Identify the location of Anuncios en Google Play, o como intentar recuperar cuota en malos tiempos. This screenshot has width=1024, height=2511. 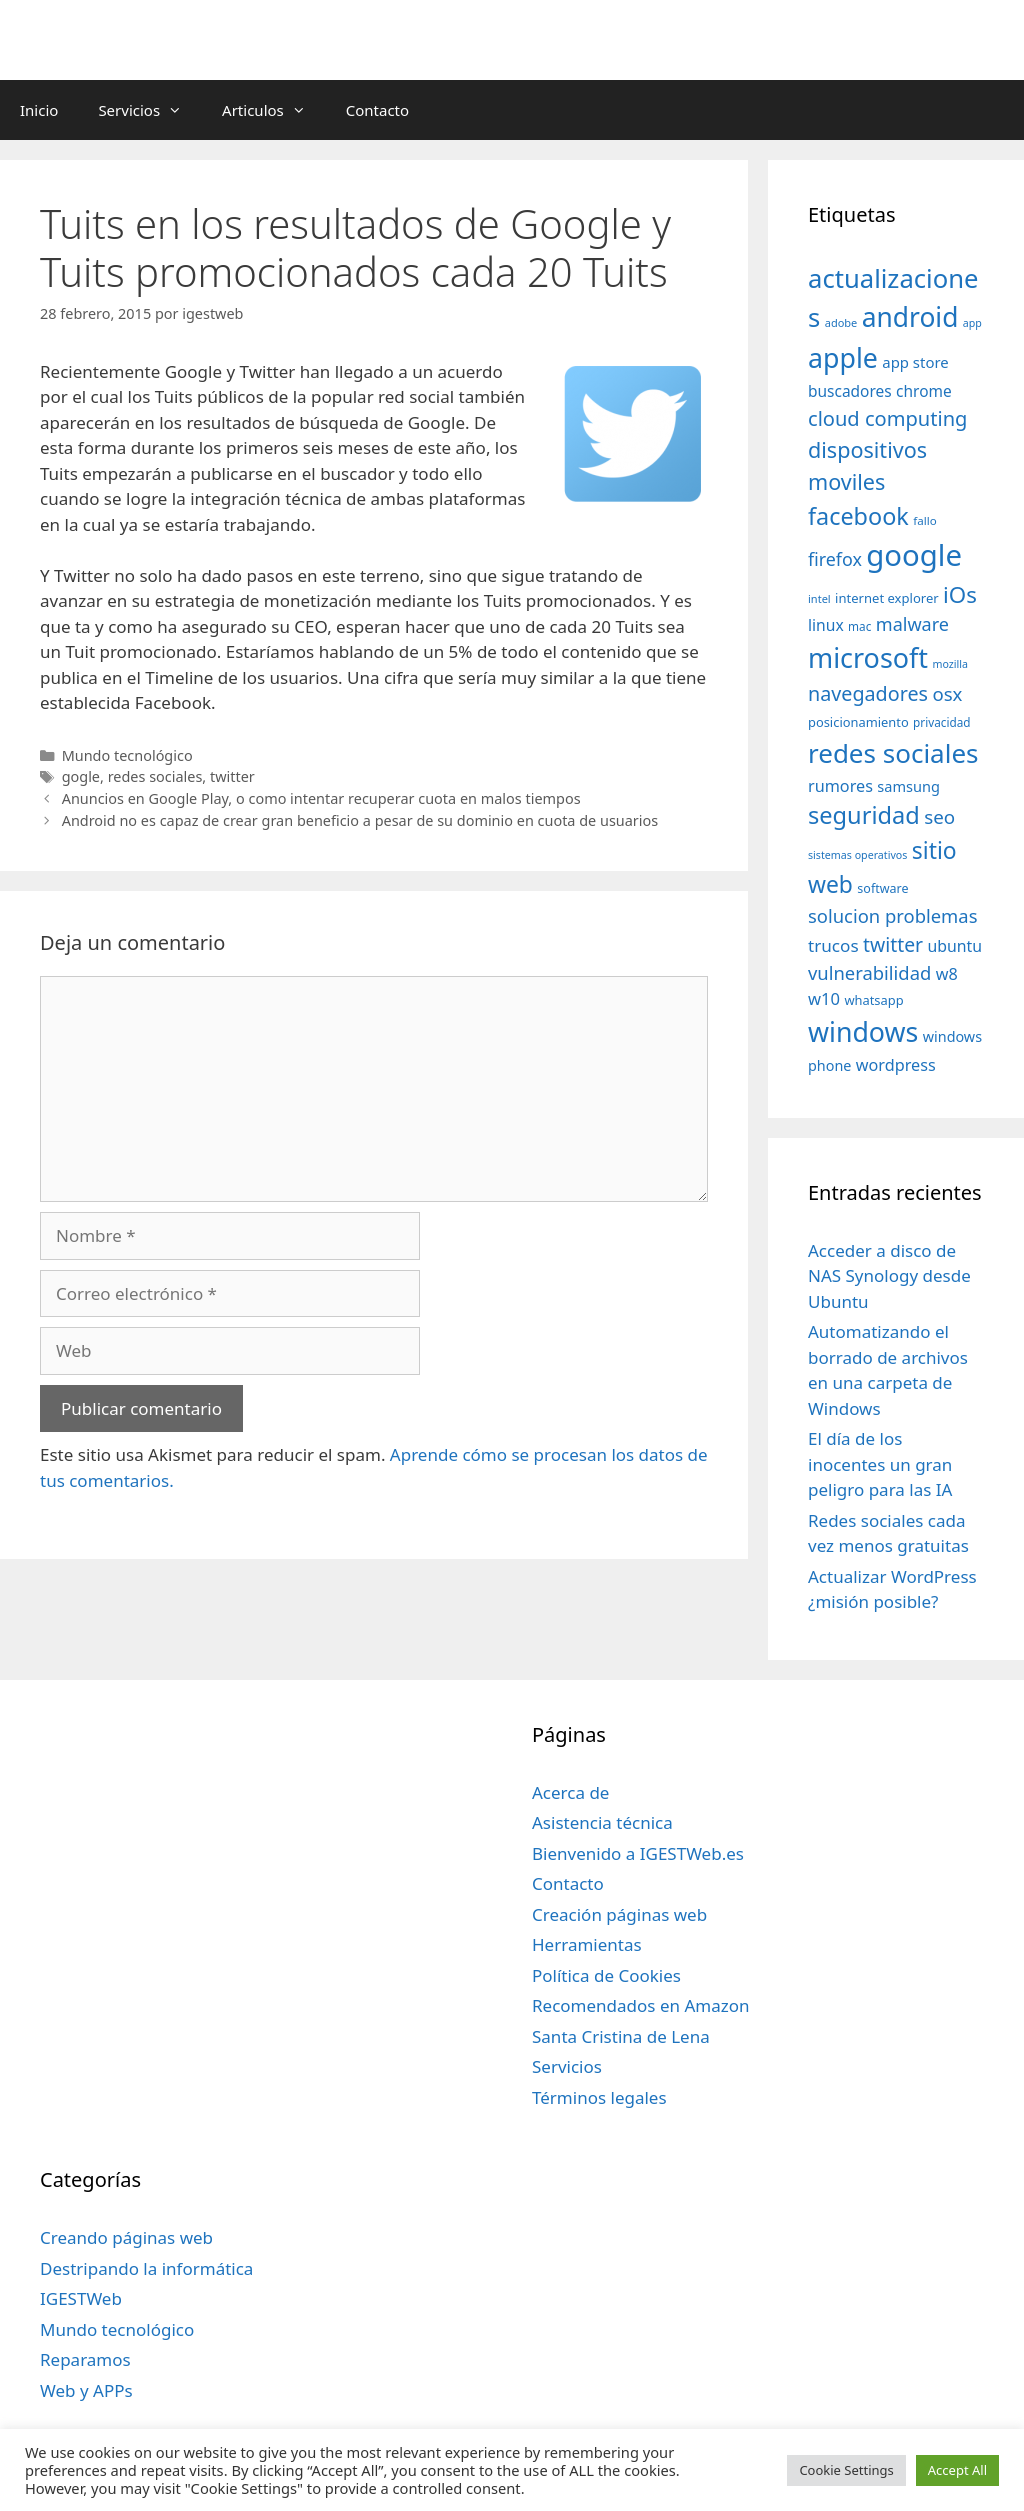
(321, 798).